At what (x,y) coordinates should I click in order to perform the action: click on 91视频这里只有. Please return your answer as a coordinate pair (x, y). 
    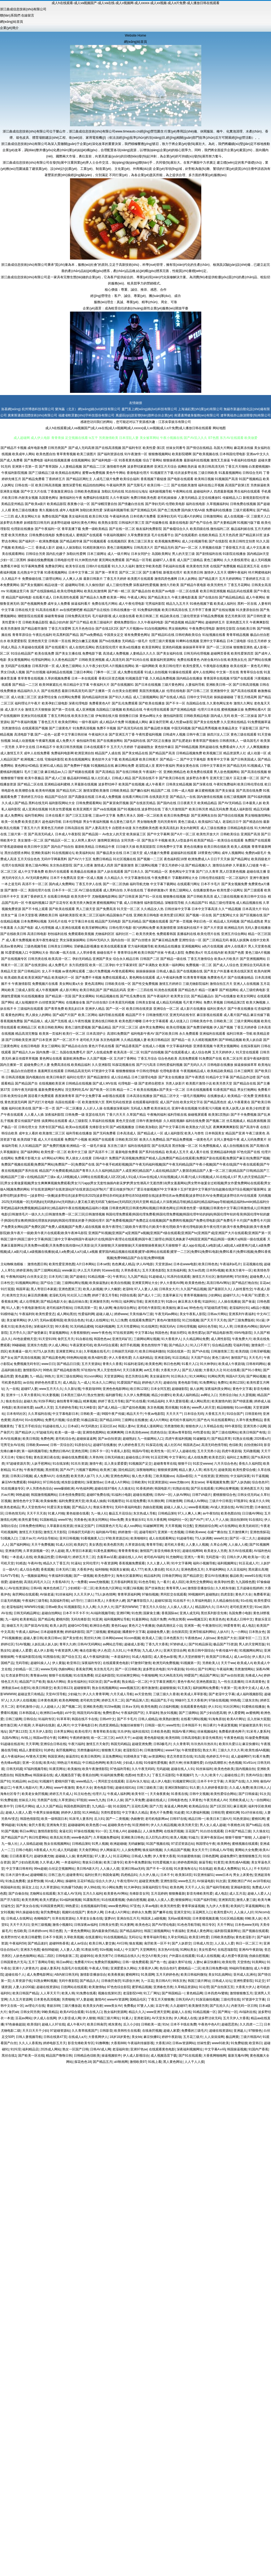
    Looking at the image, I should click on (17, 591).